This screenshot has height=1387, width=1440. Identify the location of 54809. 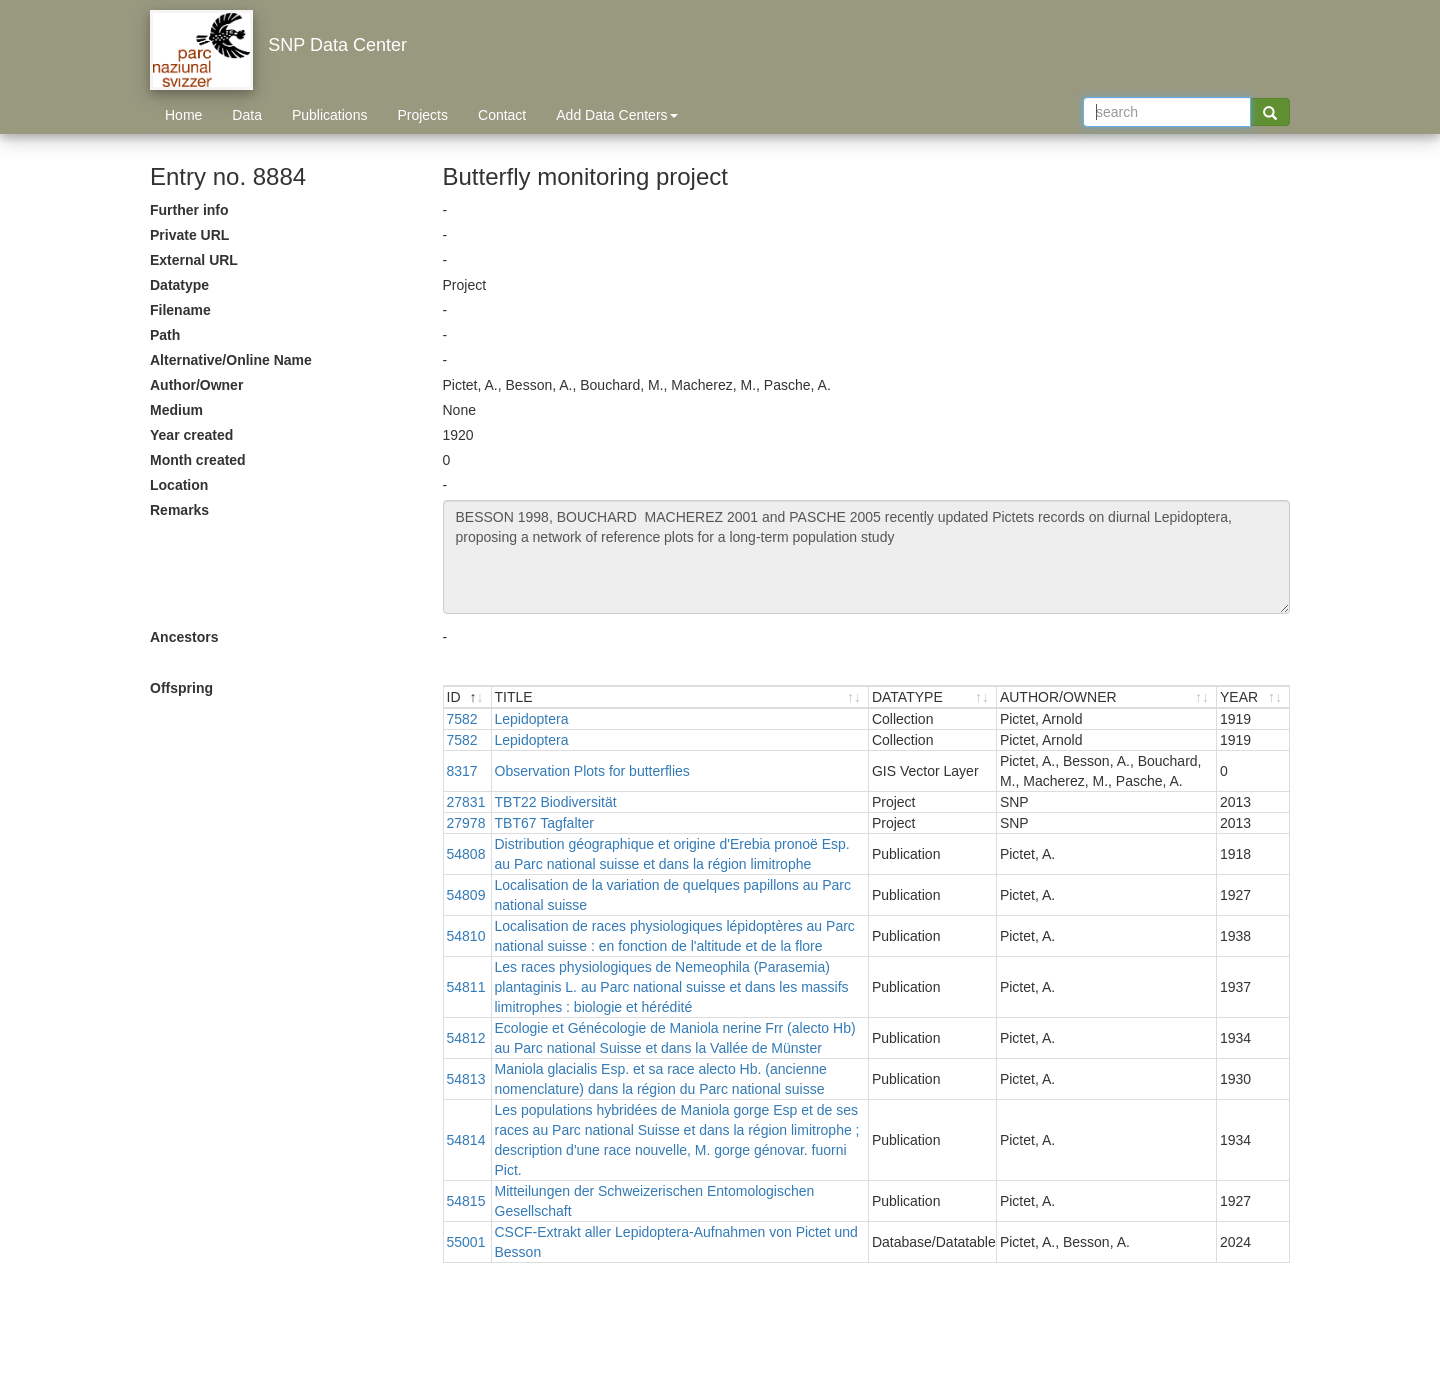
(466, 895).